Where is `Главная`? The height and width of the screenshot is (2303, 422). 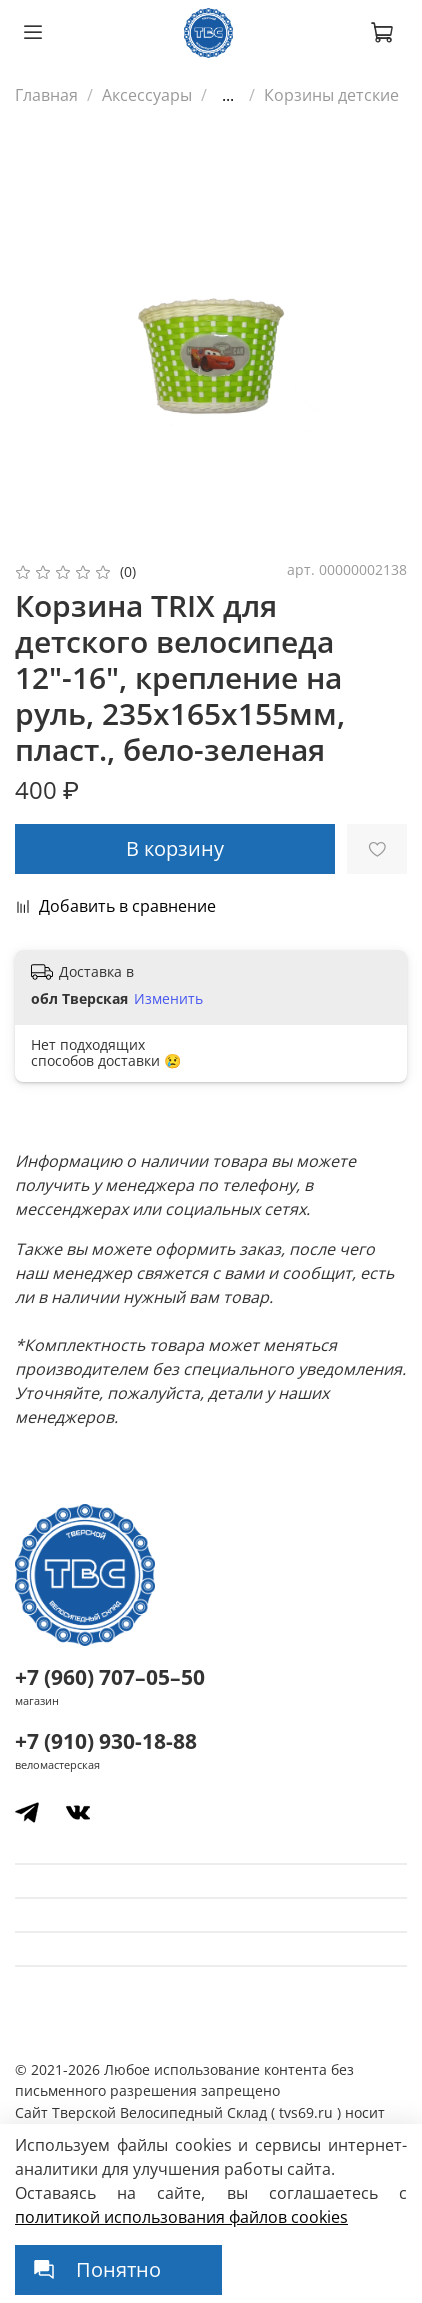 Главная is located at coordinates (46, 95).